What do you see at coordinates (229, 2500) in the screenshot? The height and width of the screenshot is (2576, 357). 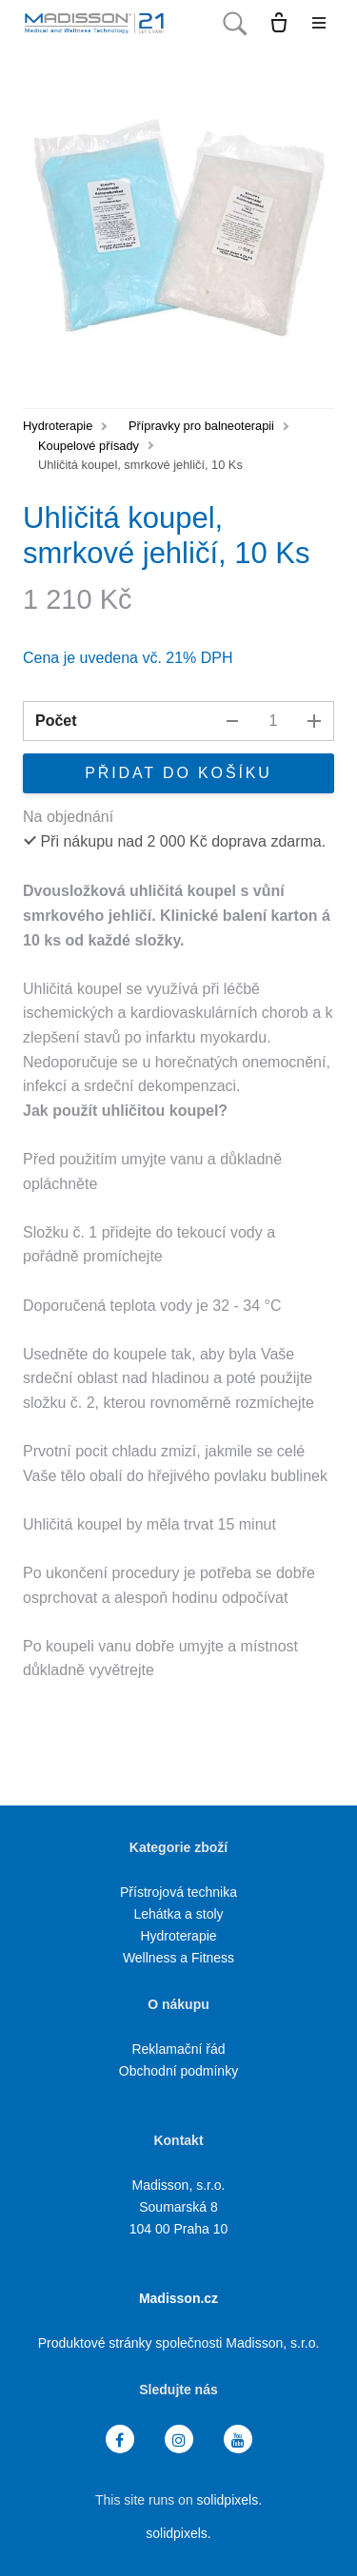 I see `solidpixels.` at bounding box center [229, 2500].